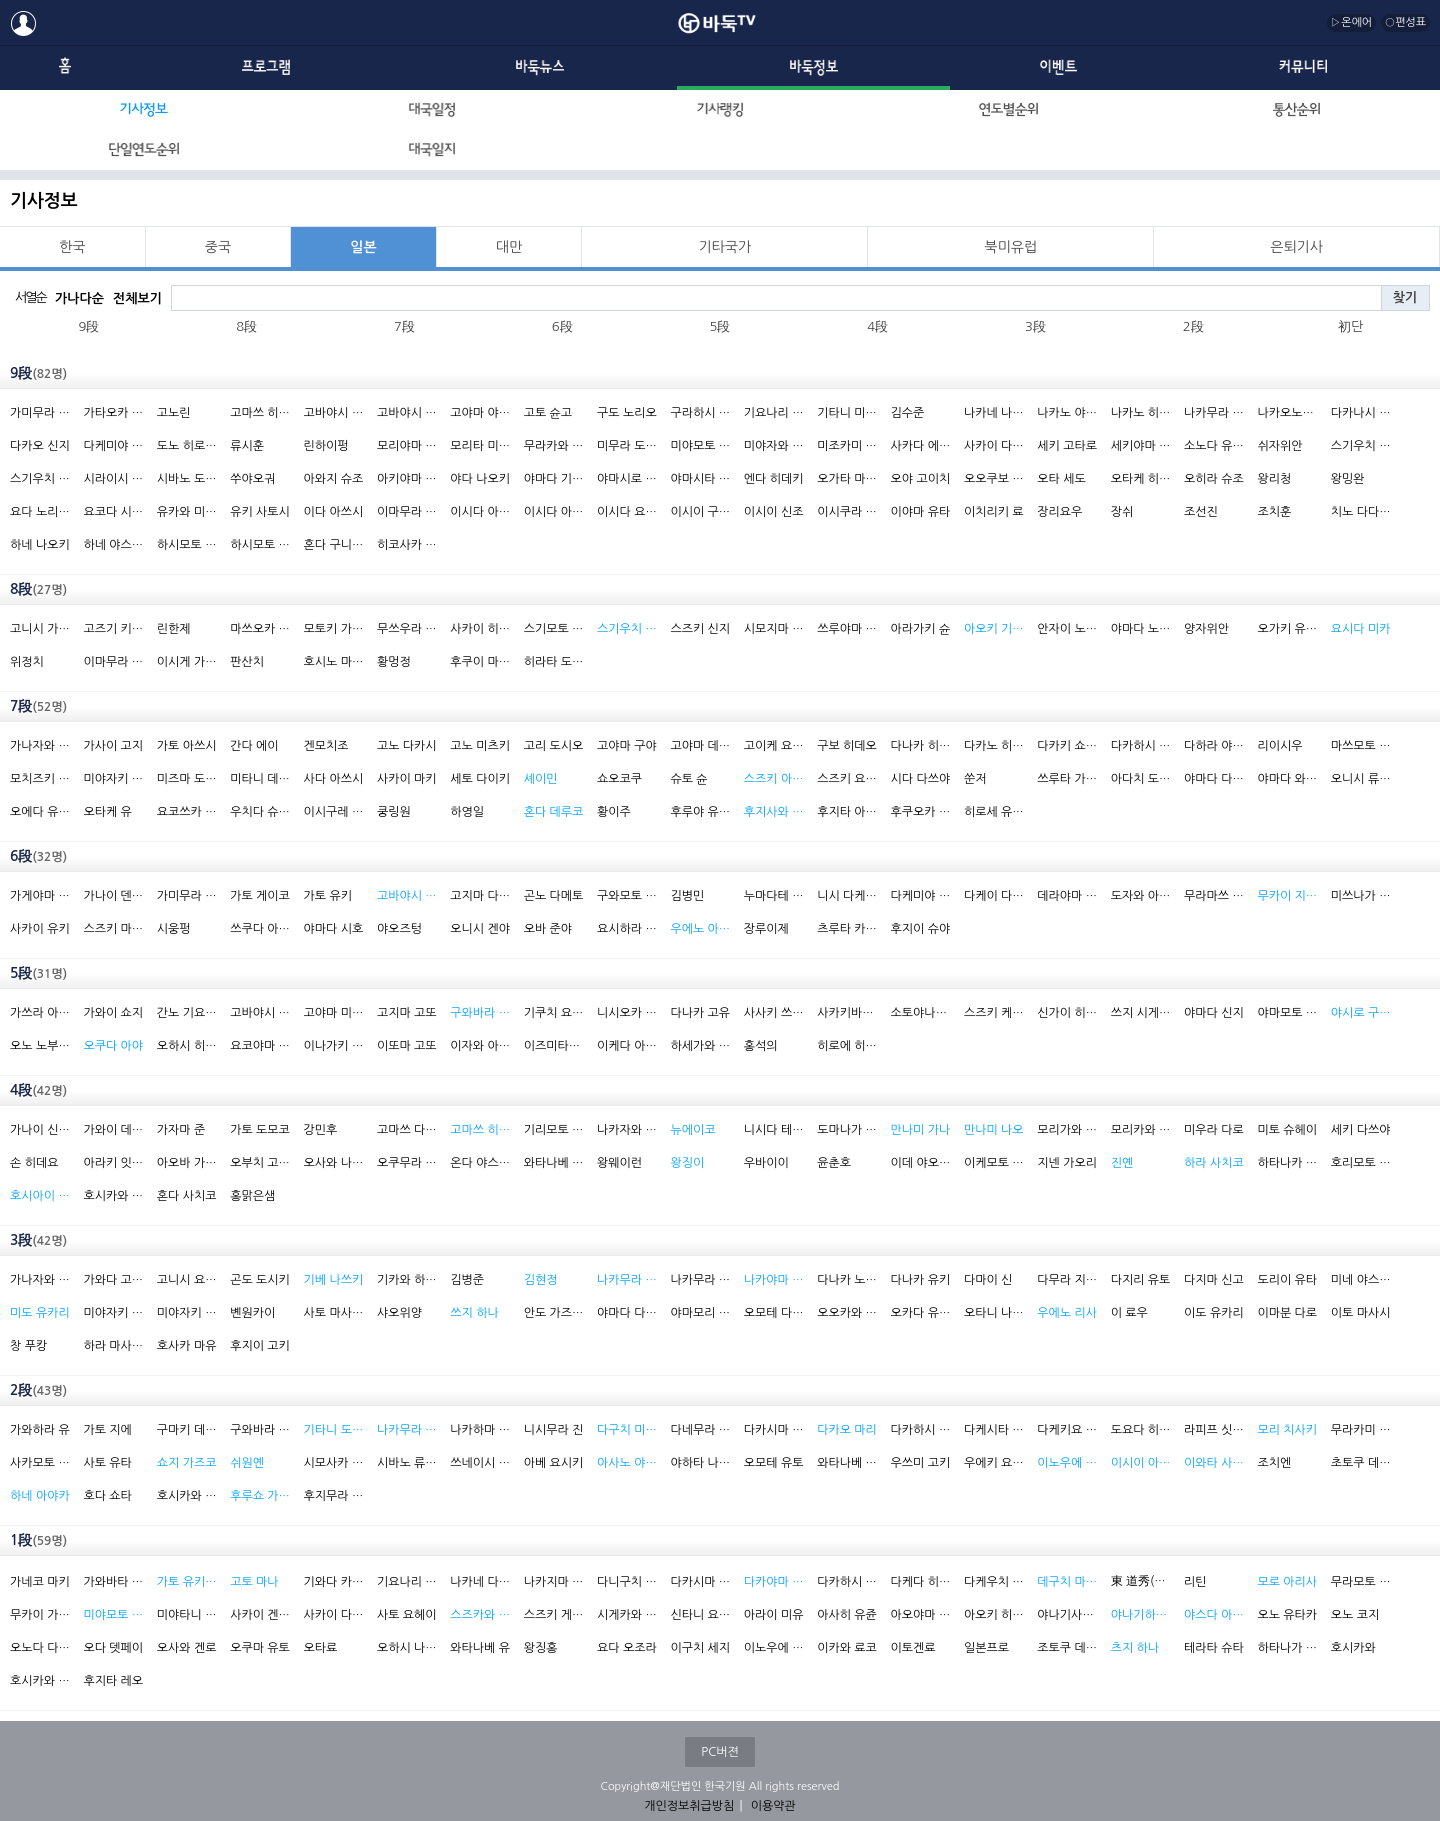  I want to click on 모리야마 나오키, so click(407, 446).